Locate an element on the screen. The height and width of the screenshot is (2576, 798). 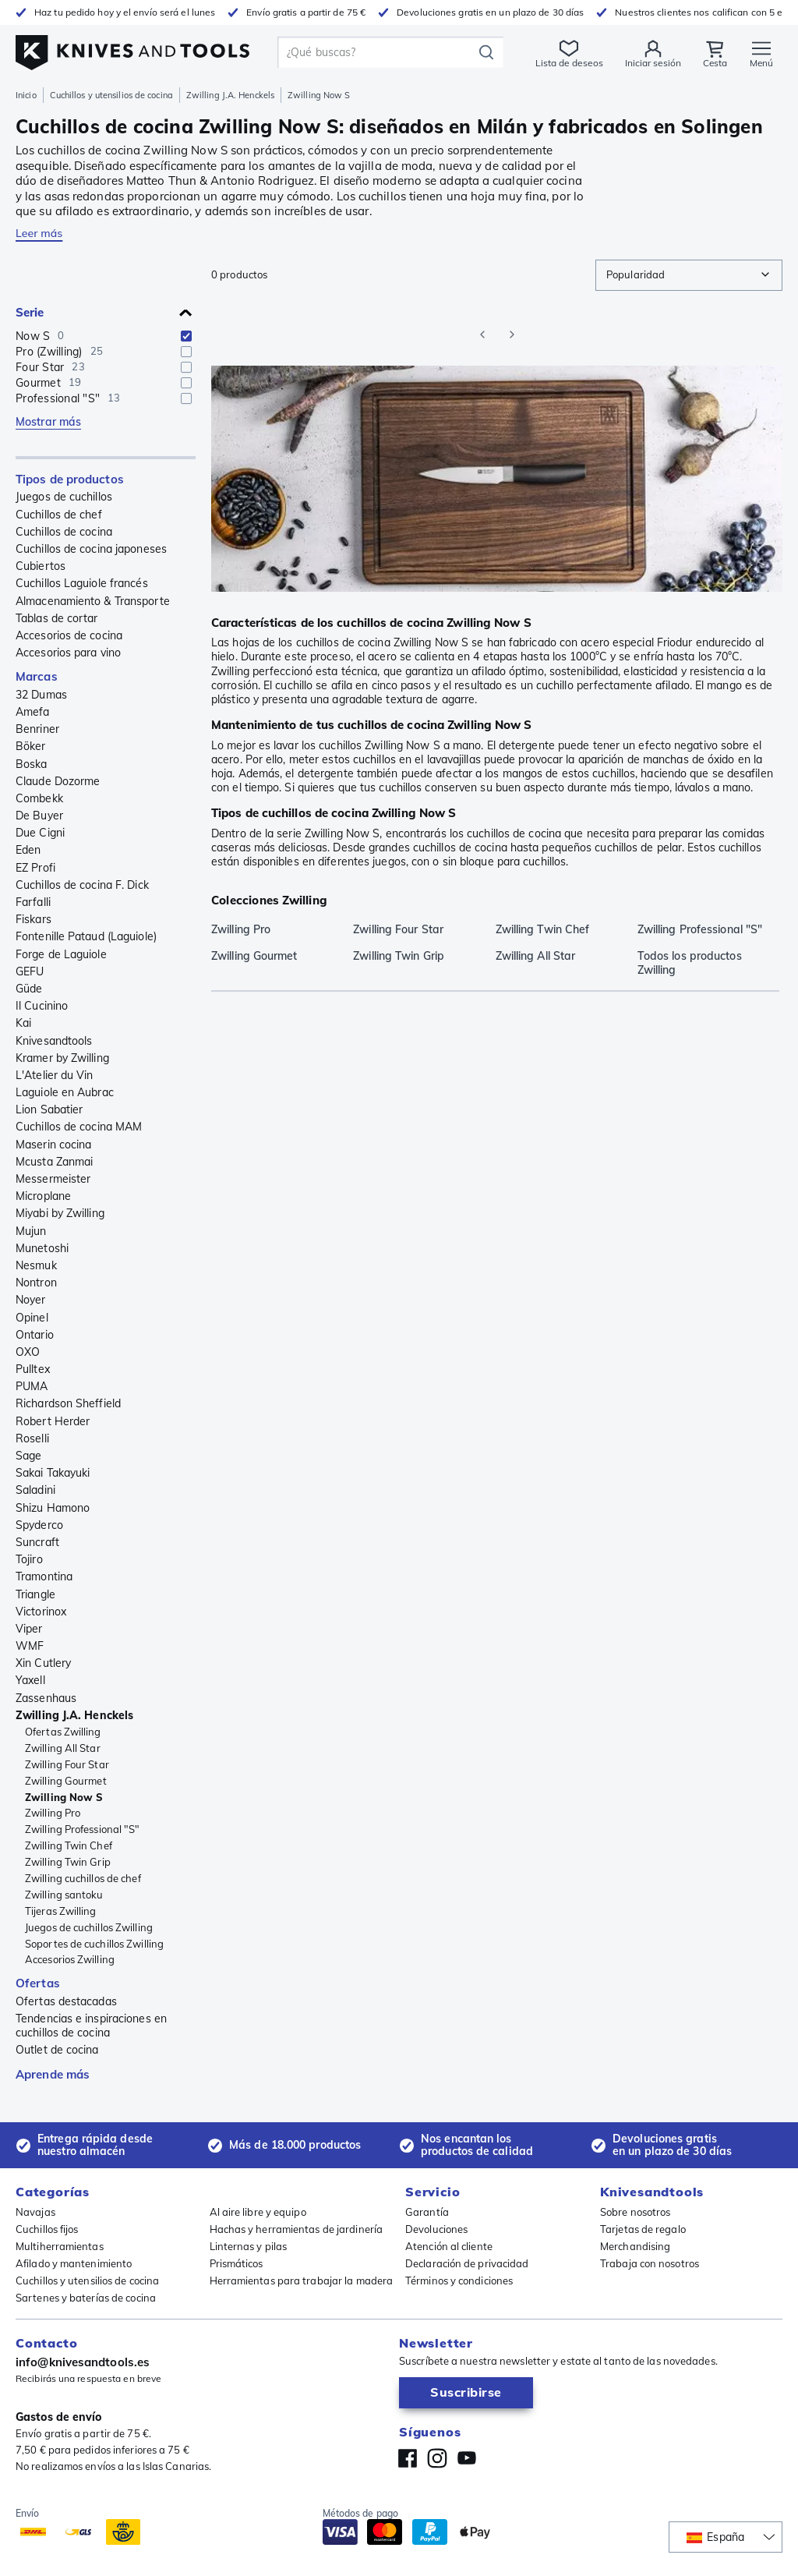
Almacenamiento & Transporte is located at coordinates (93, 601).